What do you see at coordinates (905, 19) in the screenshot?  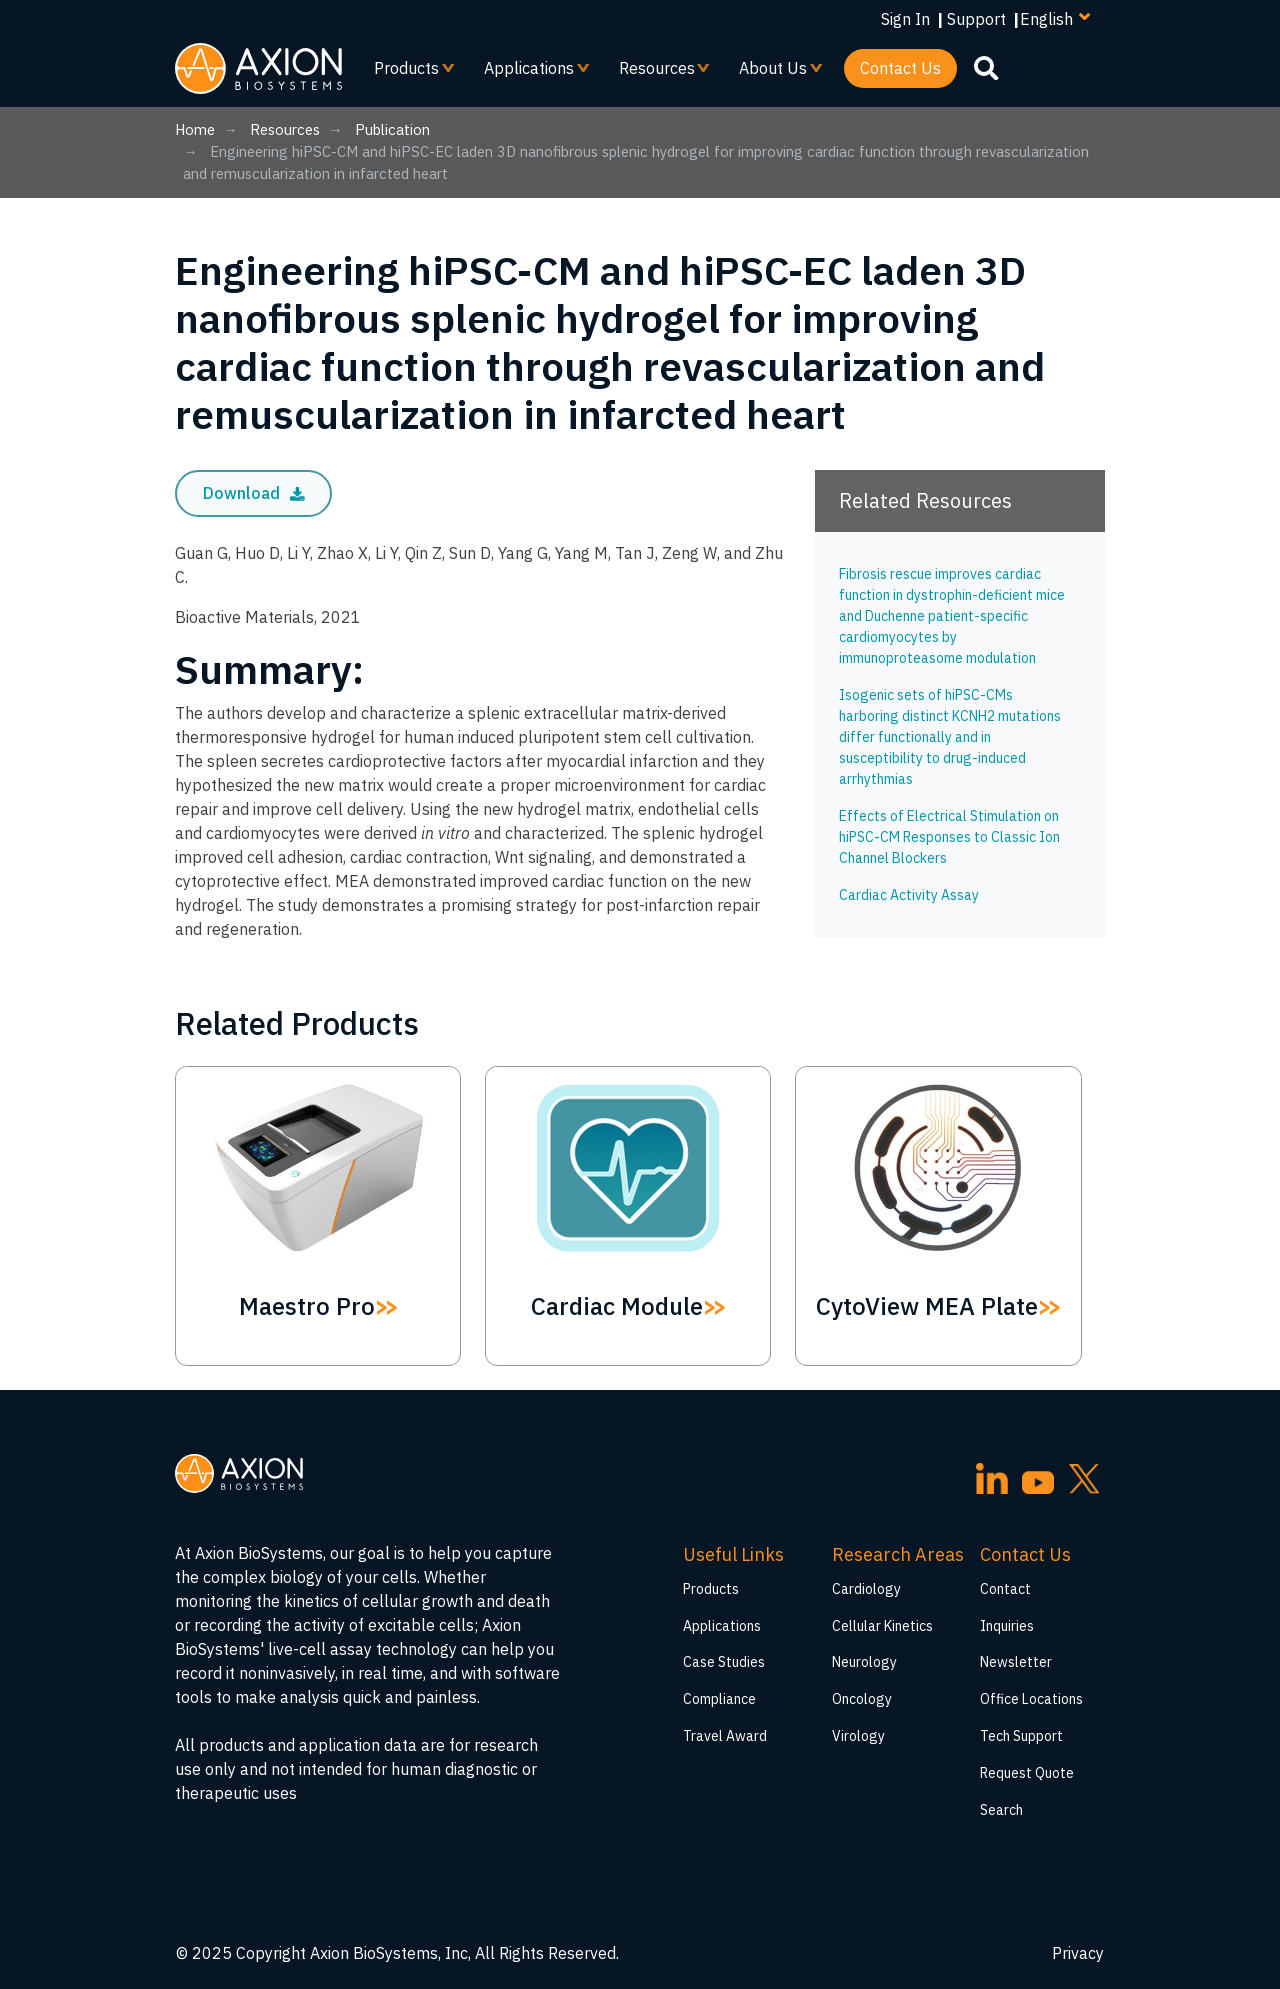 I see `Sign In` at bounding box center [905, 19].